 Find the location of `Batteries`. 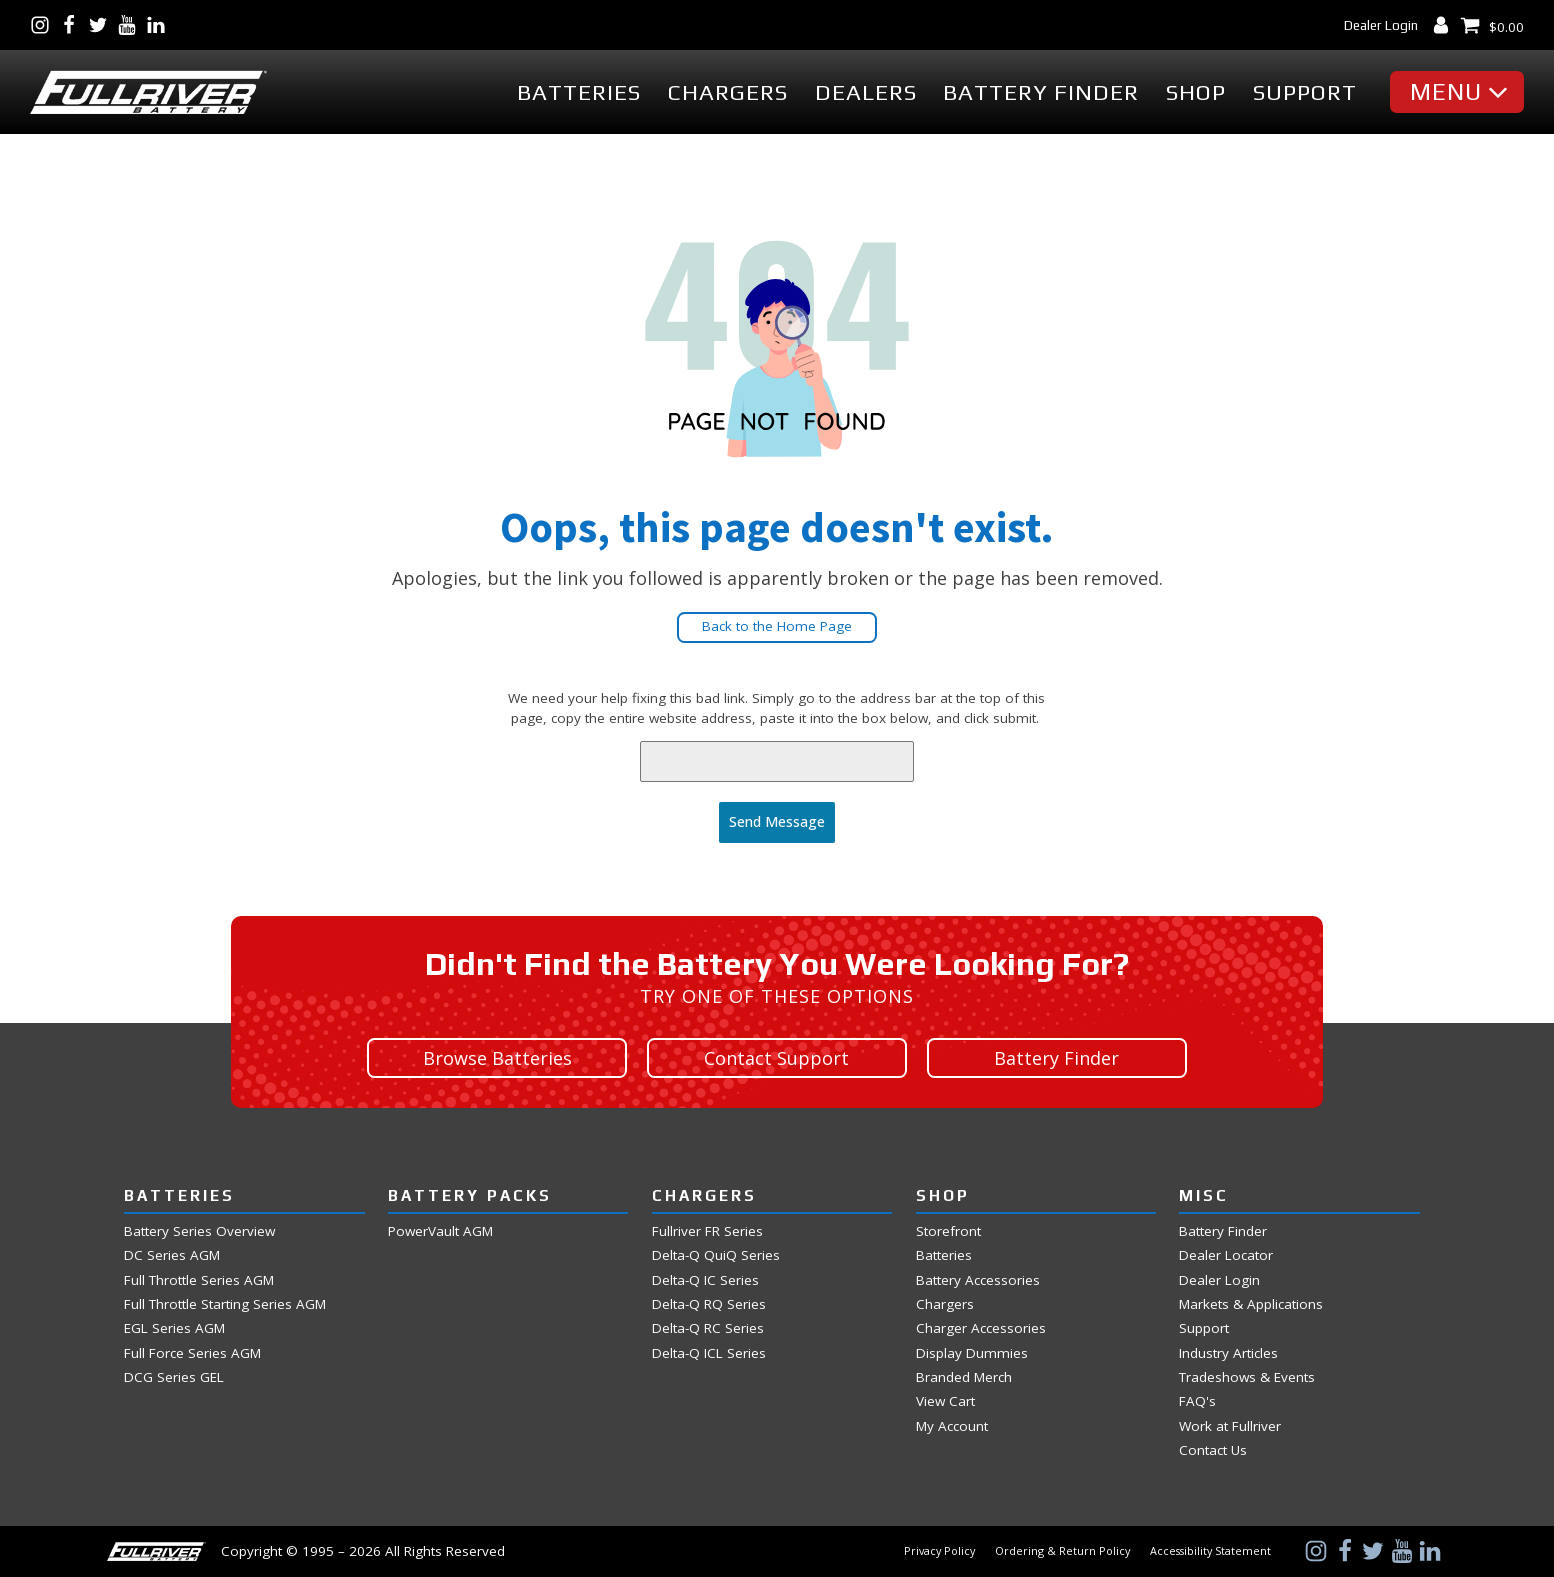

Batteries is located at coordinates (579, 92).